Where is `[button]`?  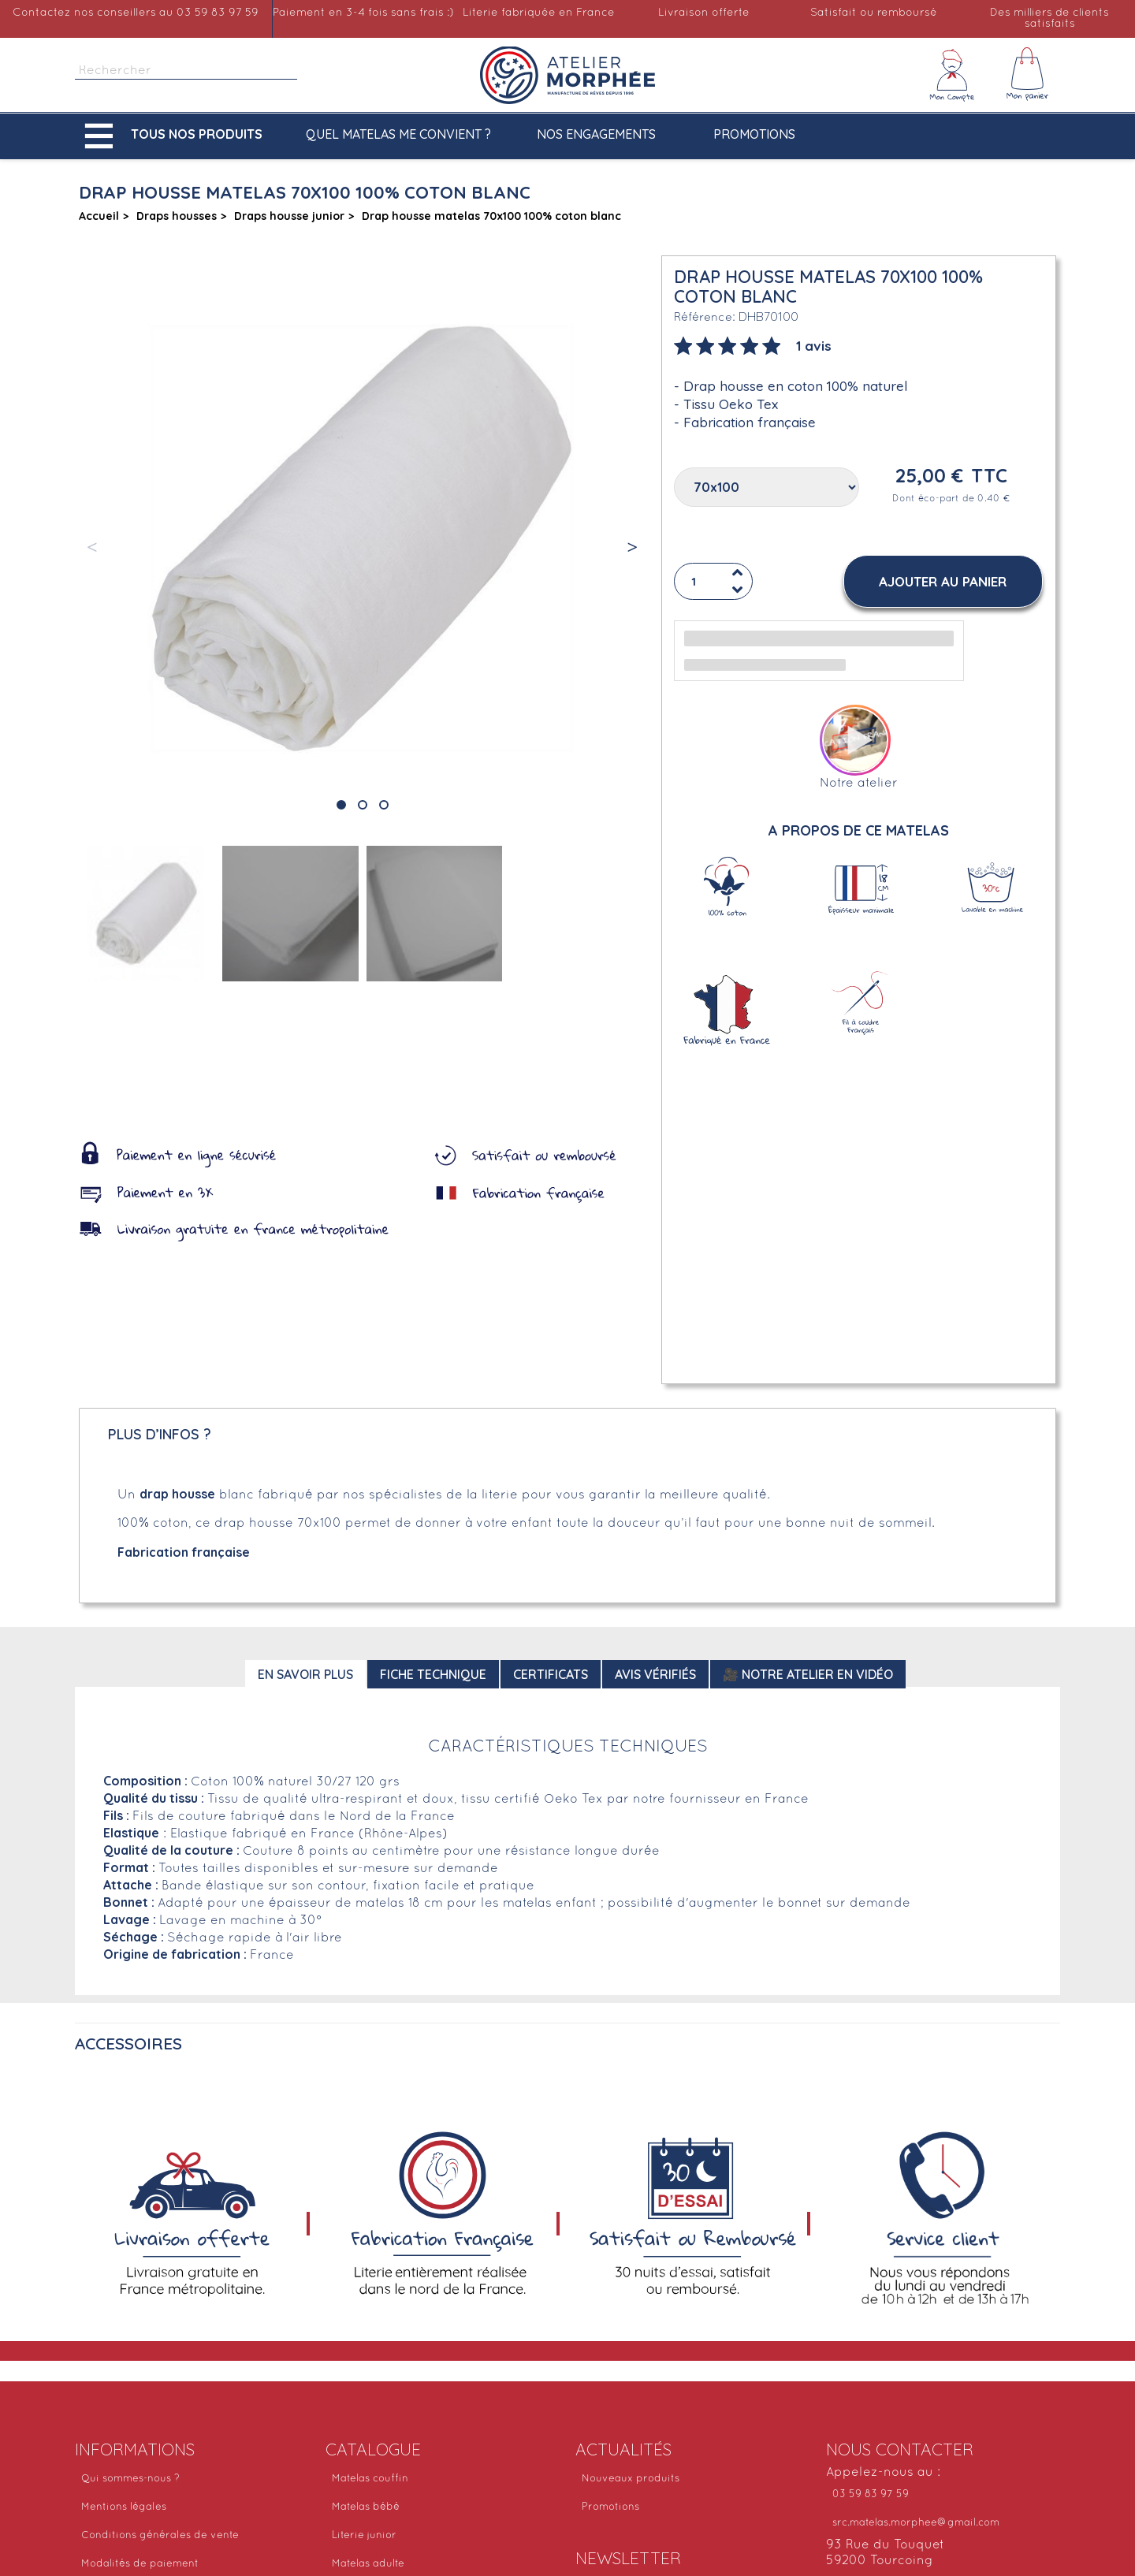
[button] is located at coordinates (177, 136).